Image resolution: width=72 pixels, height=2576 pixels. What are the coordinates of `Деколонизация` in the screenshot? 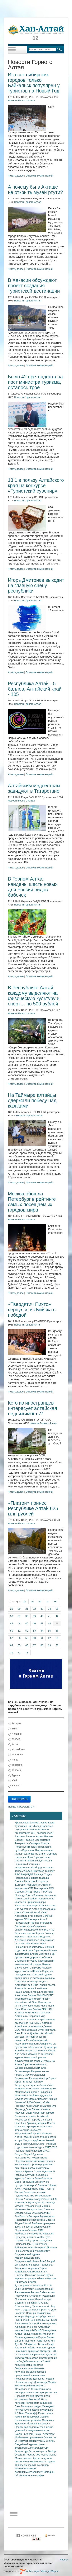 It's located at (44, 2288).